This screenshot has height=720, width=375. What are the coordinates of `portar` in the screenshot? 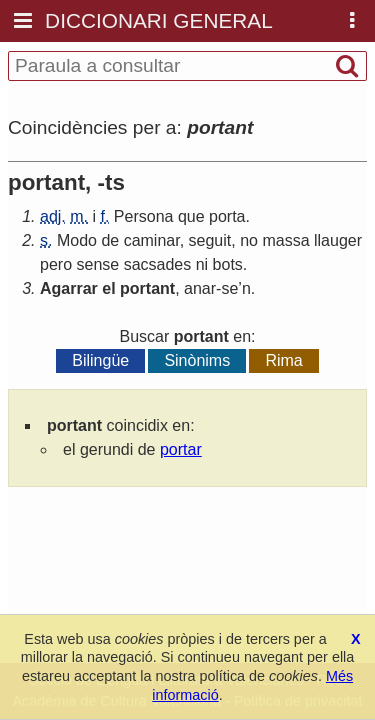 It's located at (181, 449).